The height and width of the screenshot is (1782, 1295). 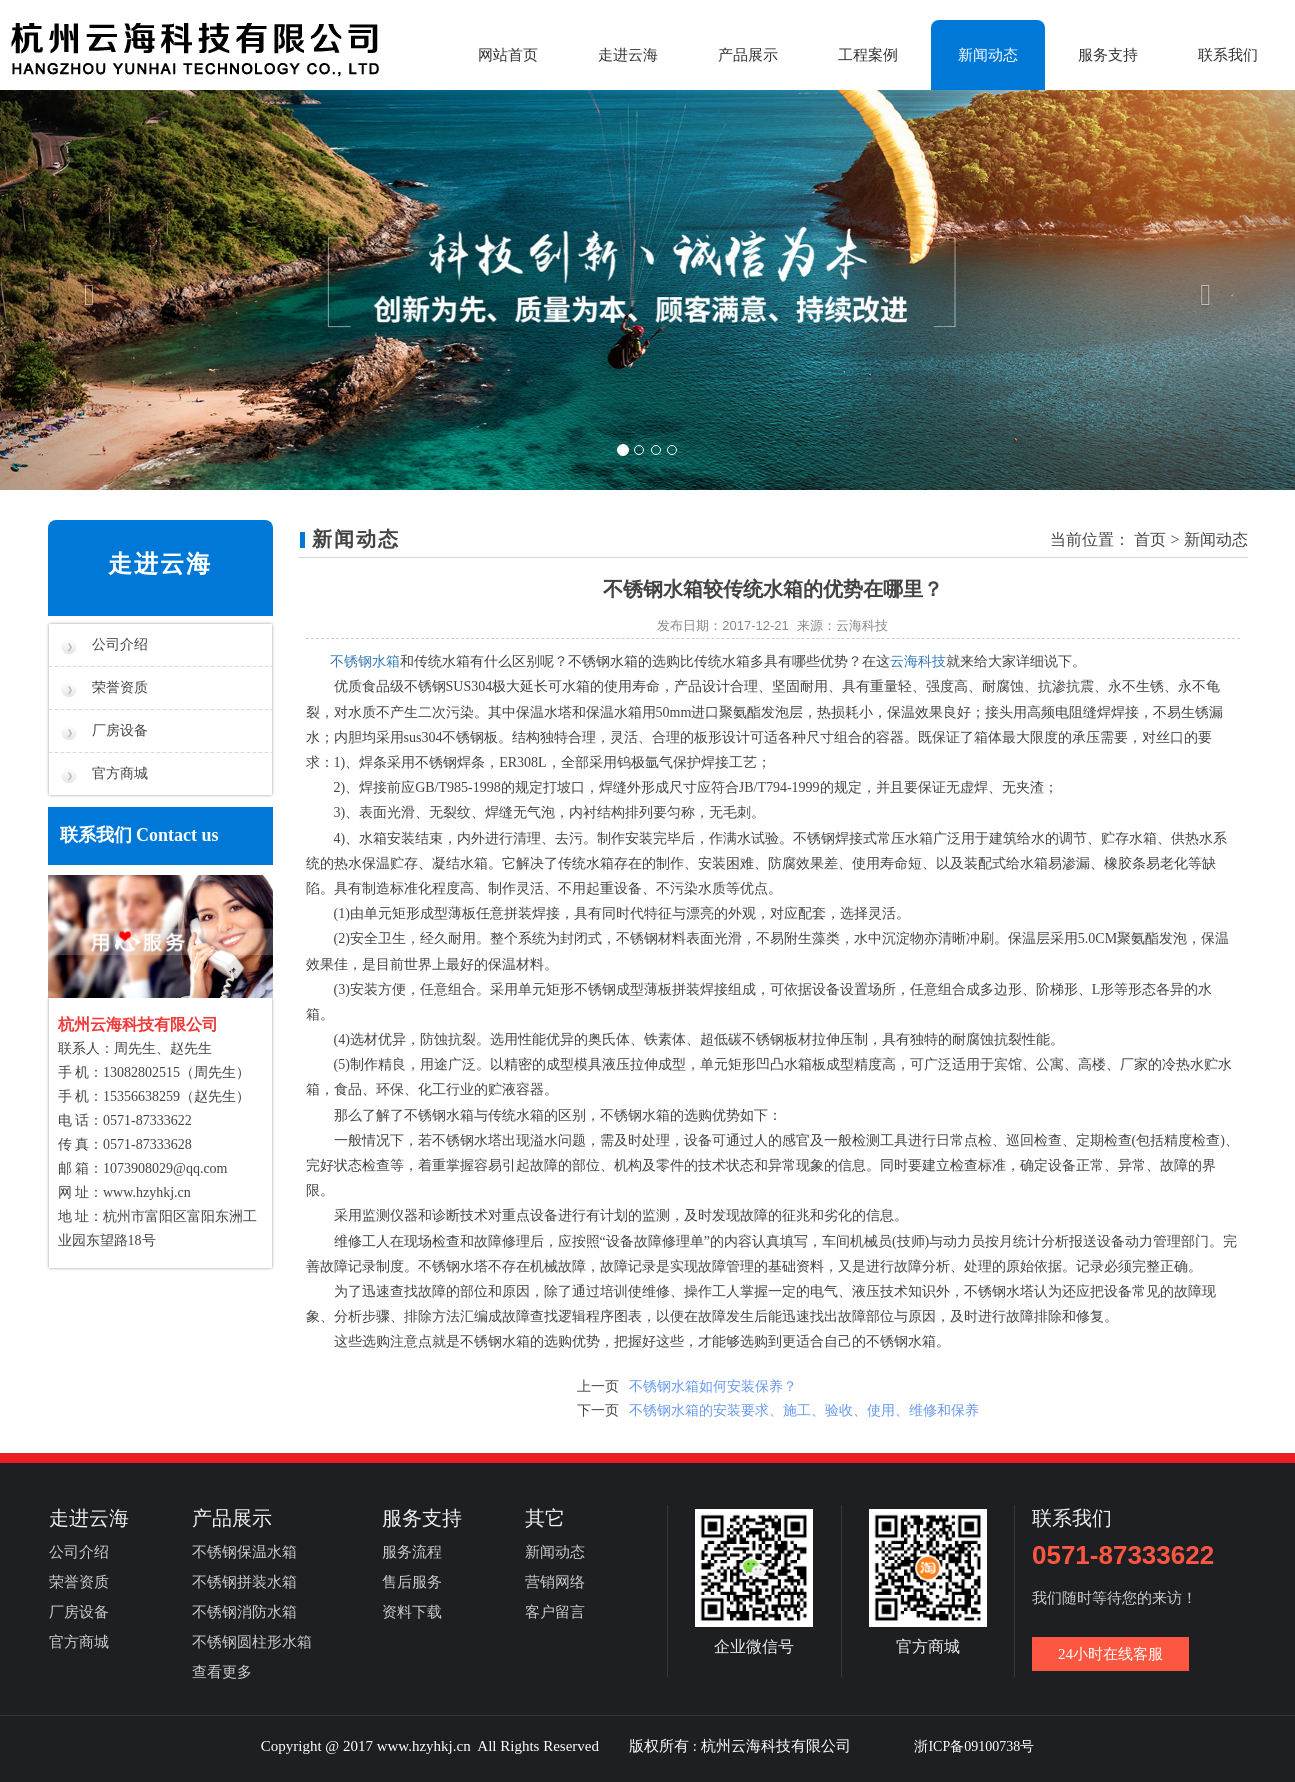 I want to click on 云海科技, so click(x=918, y=661).